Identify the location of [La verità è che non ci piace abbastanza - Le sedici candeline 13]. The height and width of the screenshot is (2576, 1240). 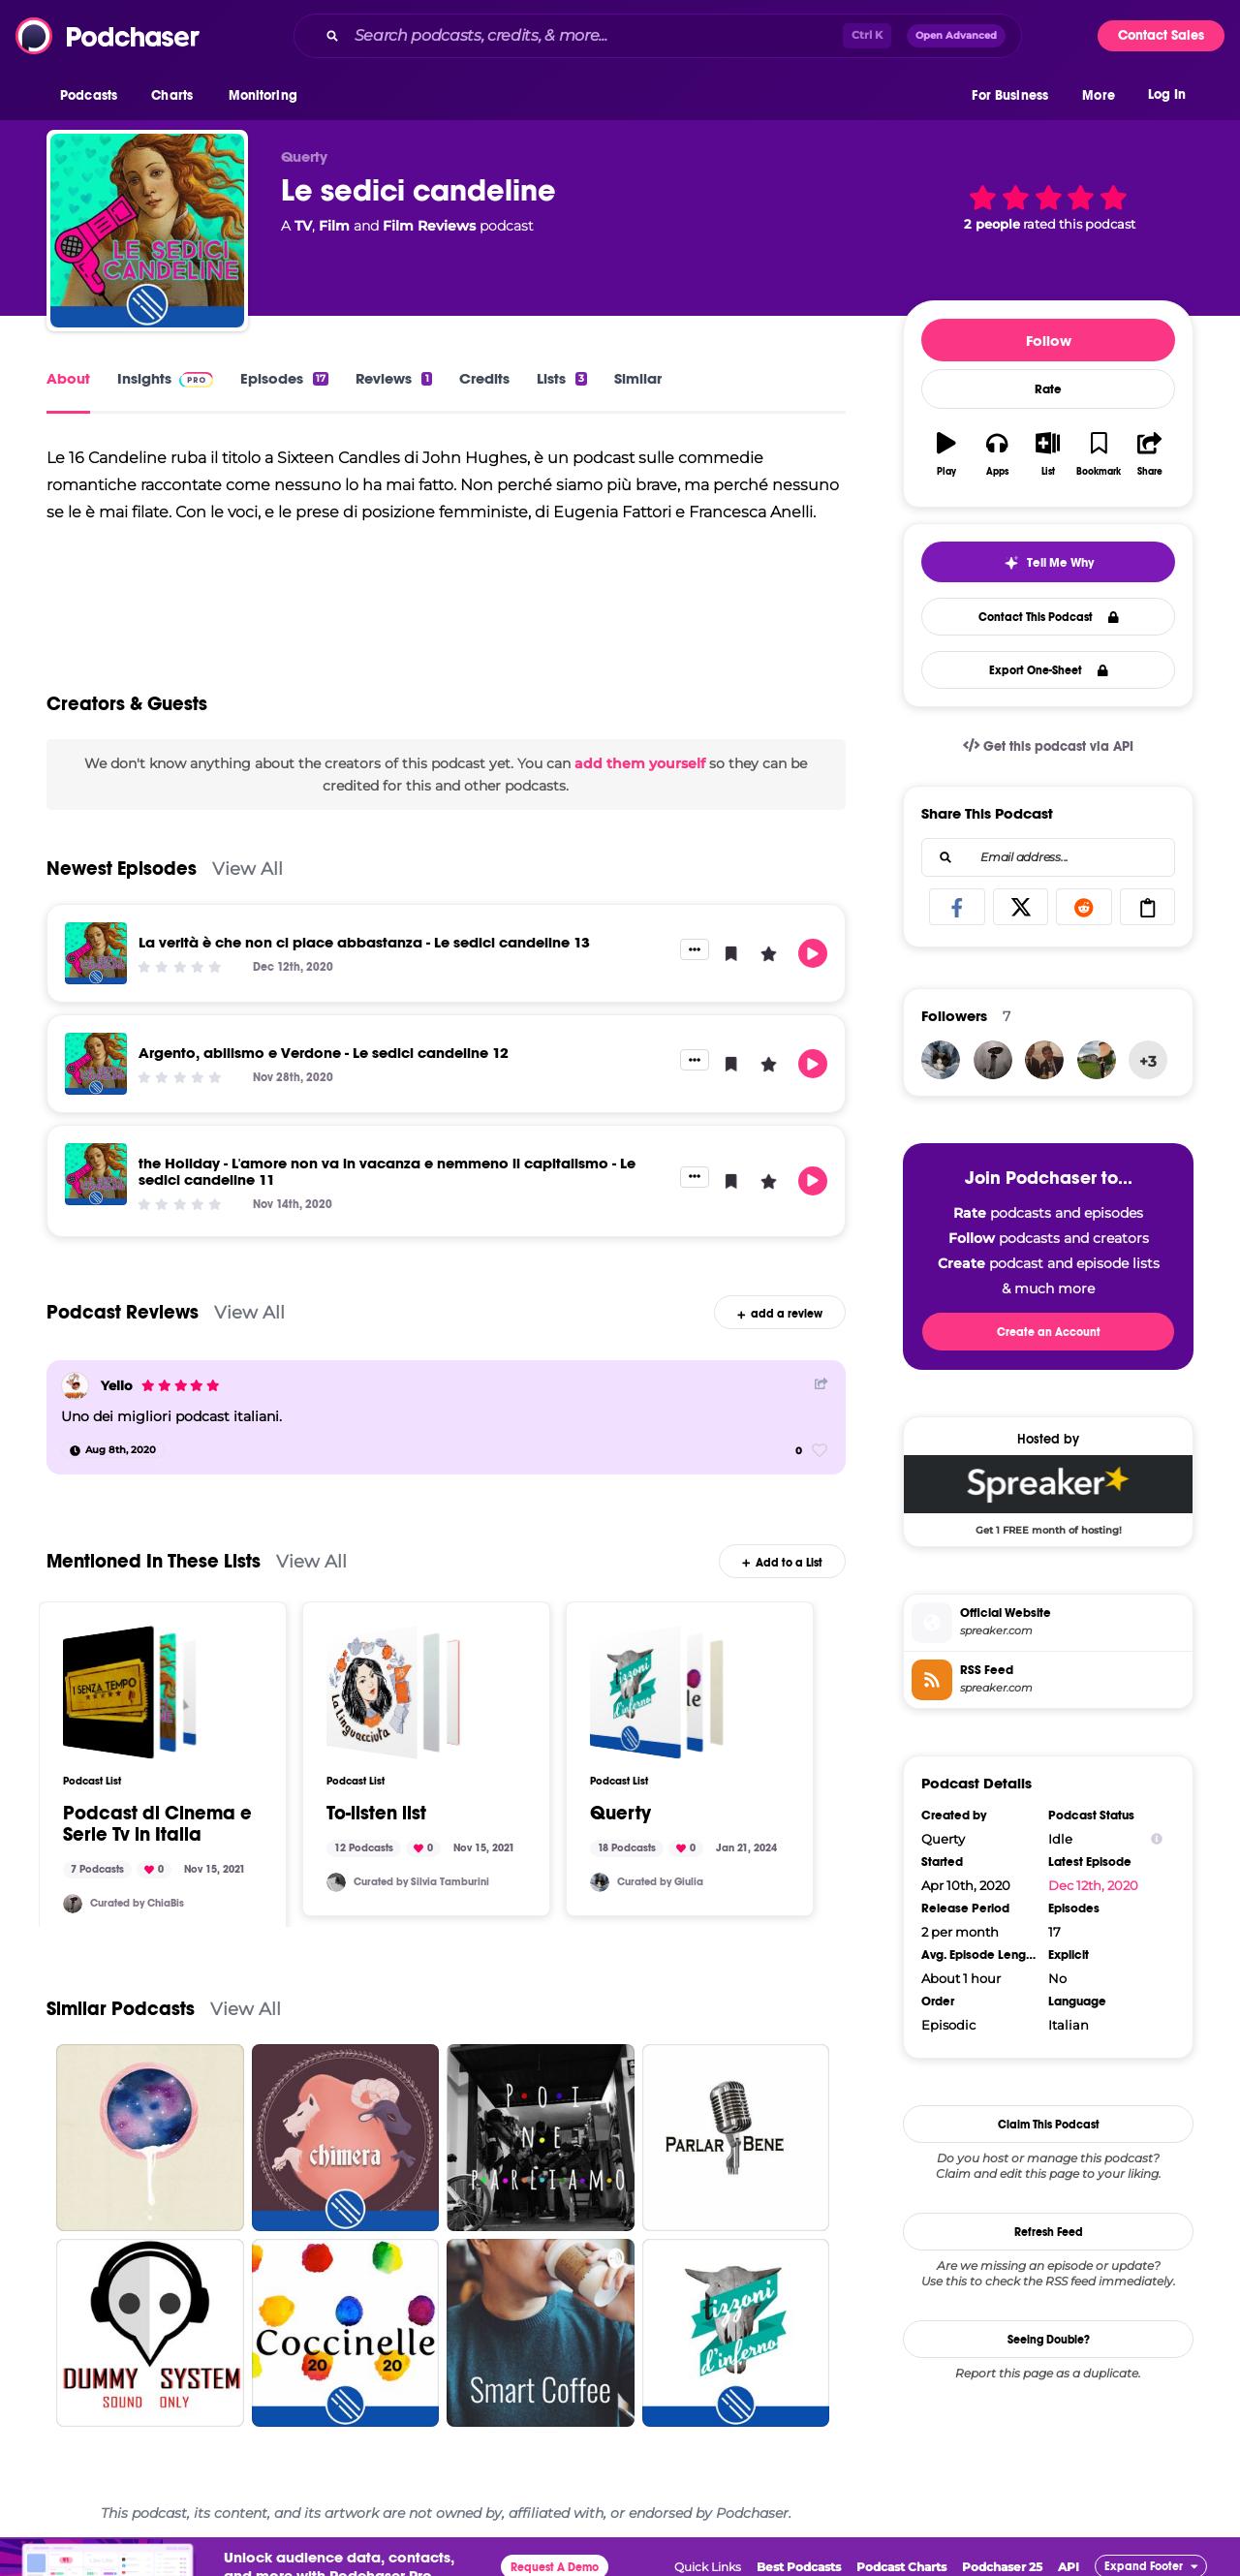
(96, 953).